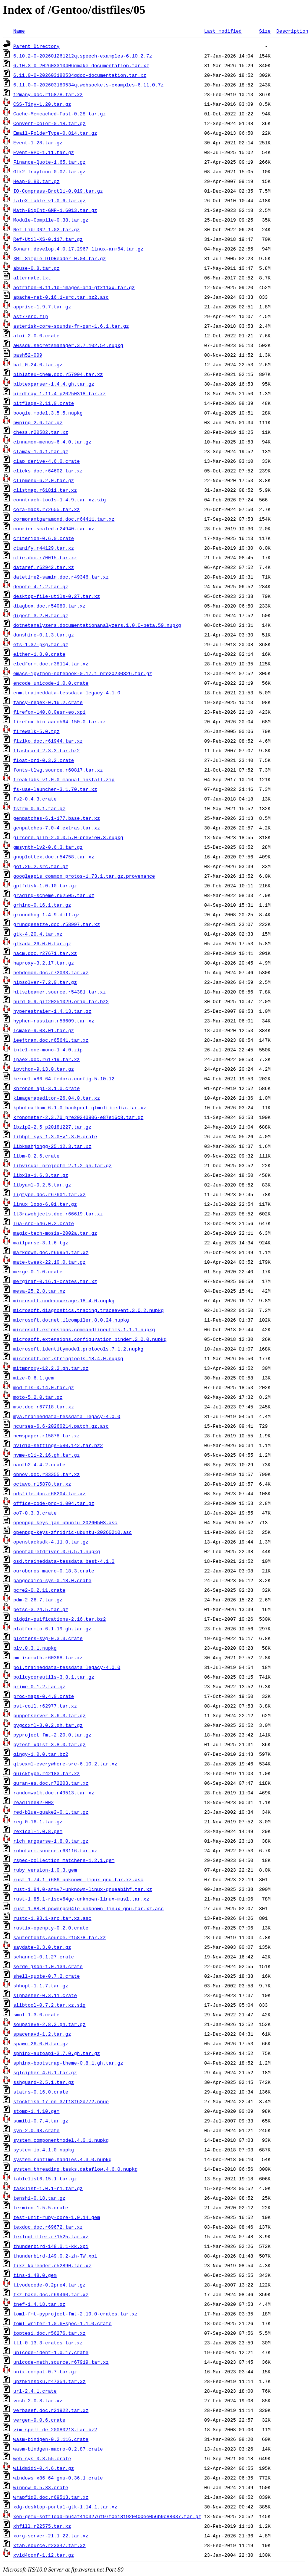 The image size is (308, 2576). What do you see at coordinates (81, 65) in the screenshot?
I see `6.10.3-0-202603310406qmake-documentation.tar.xz` at bounding box center [81, 65].